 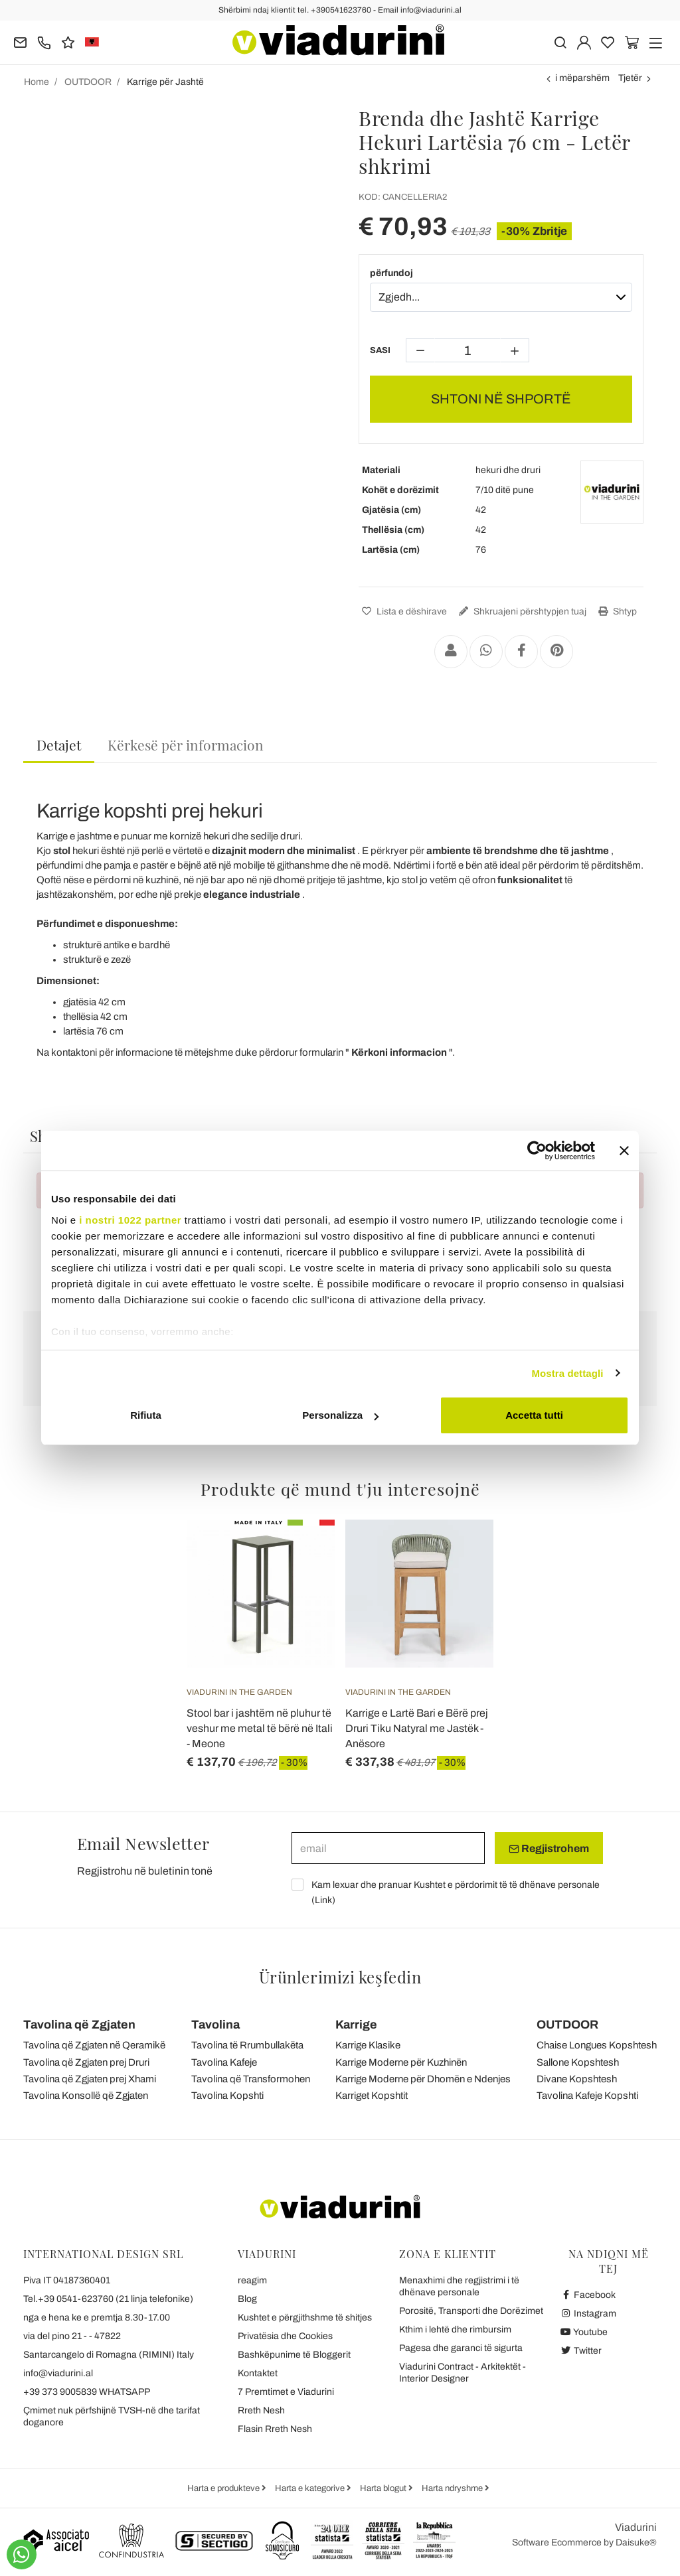 I want to click on [tab], so click(x=58, y=745).